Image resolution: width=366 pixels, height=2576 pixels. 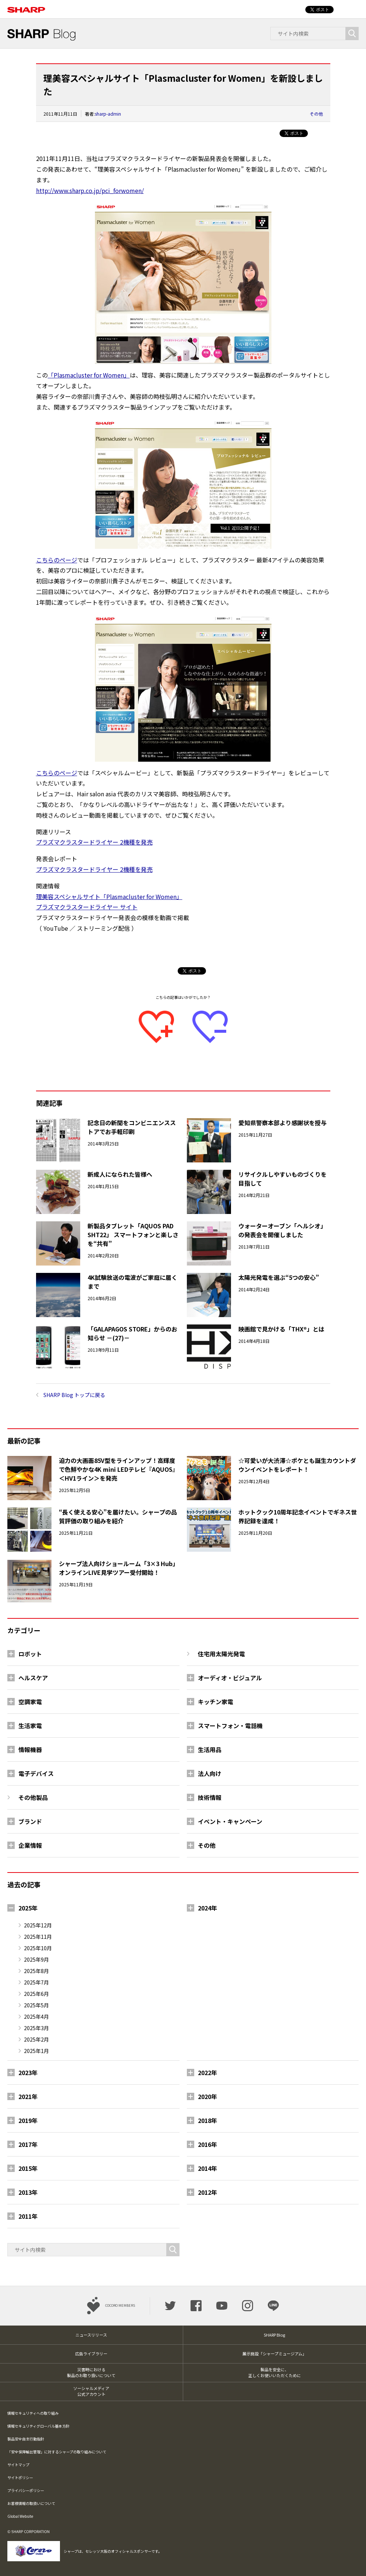 What do you see at coordinates (33, 1677) in the screenshot?
I see `ヘルスケア` at bounding box center [33, 1677].